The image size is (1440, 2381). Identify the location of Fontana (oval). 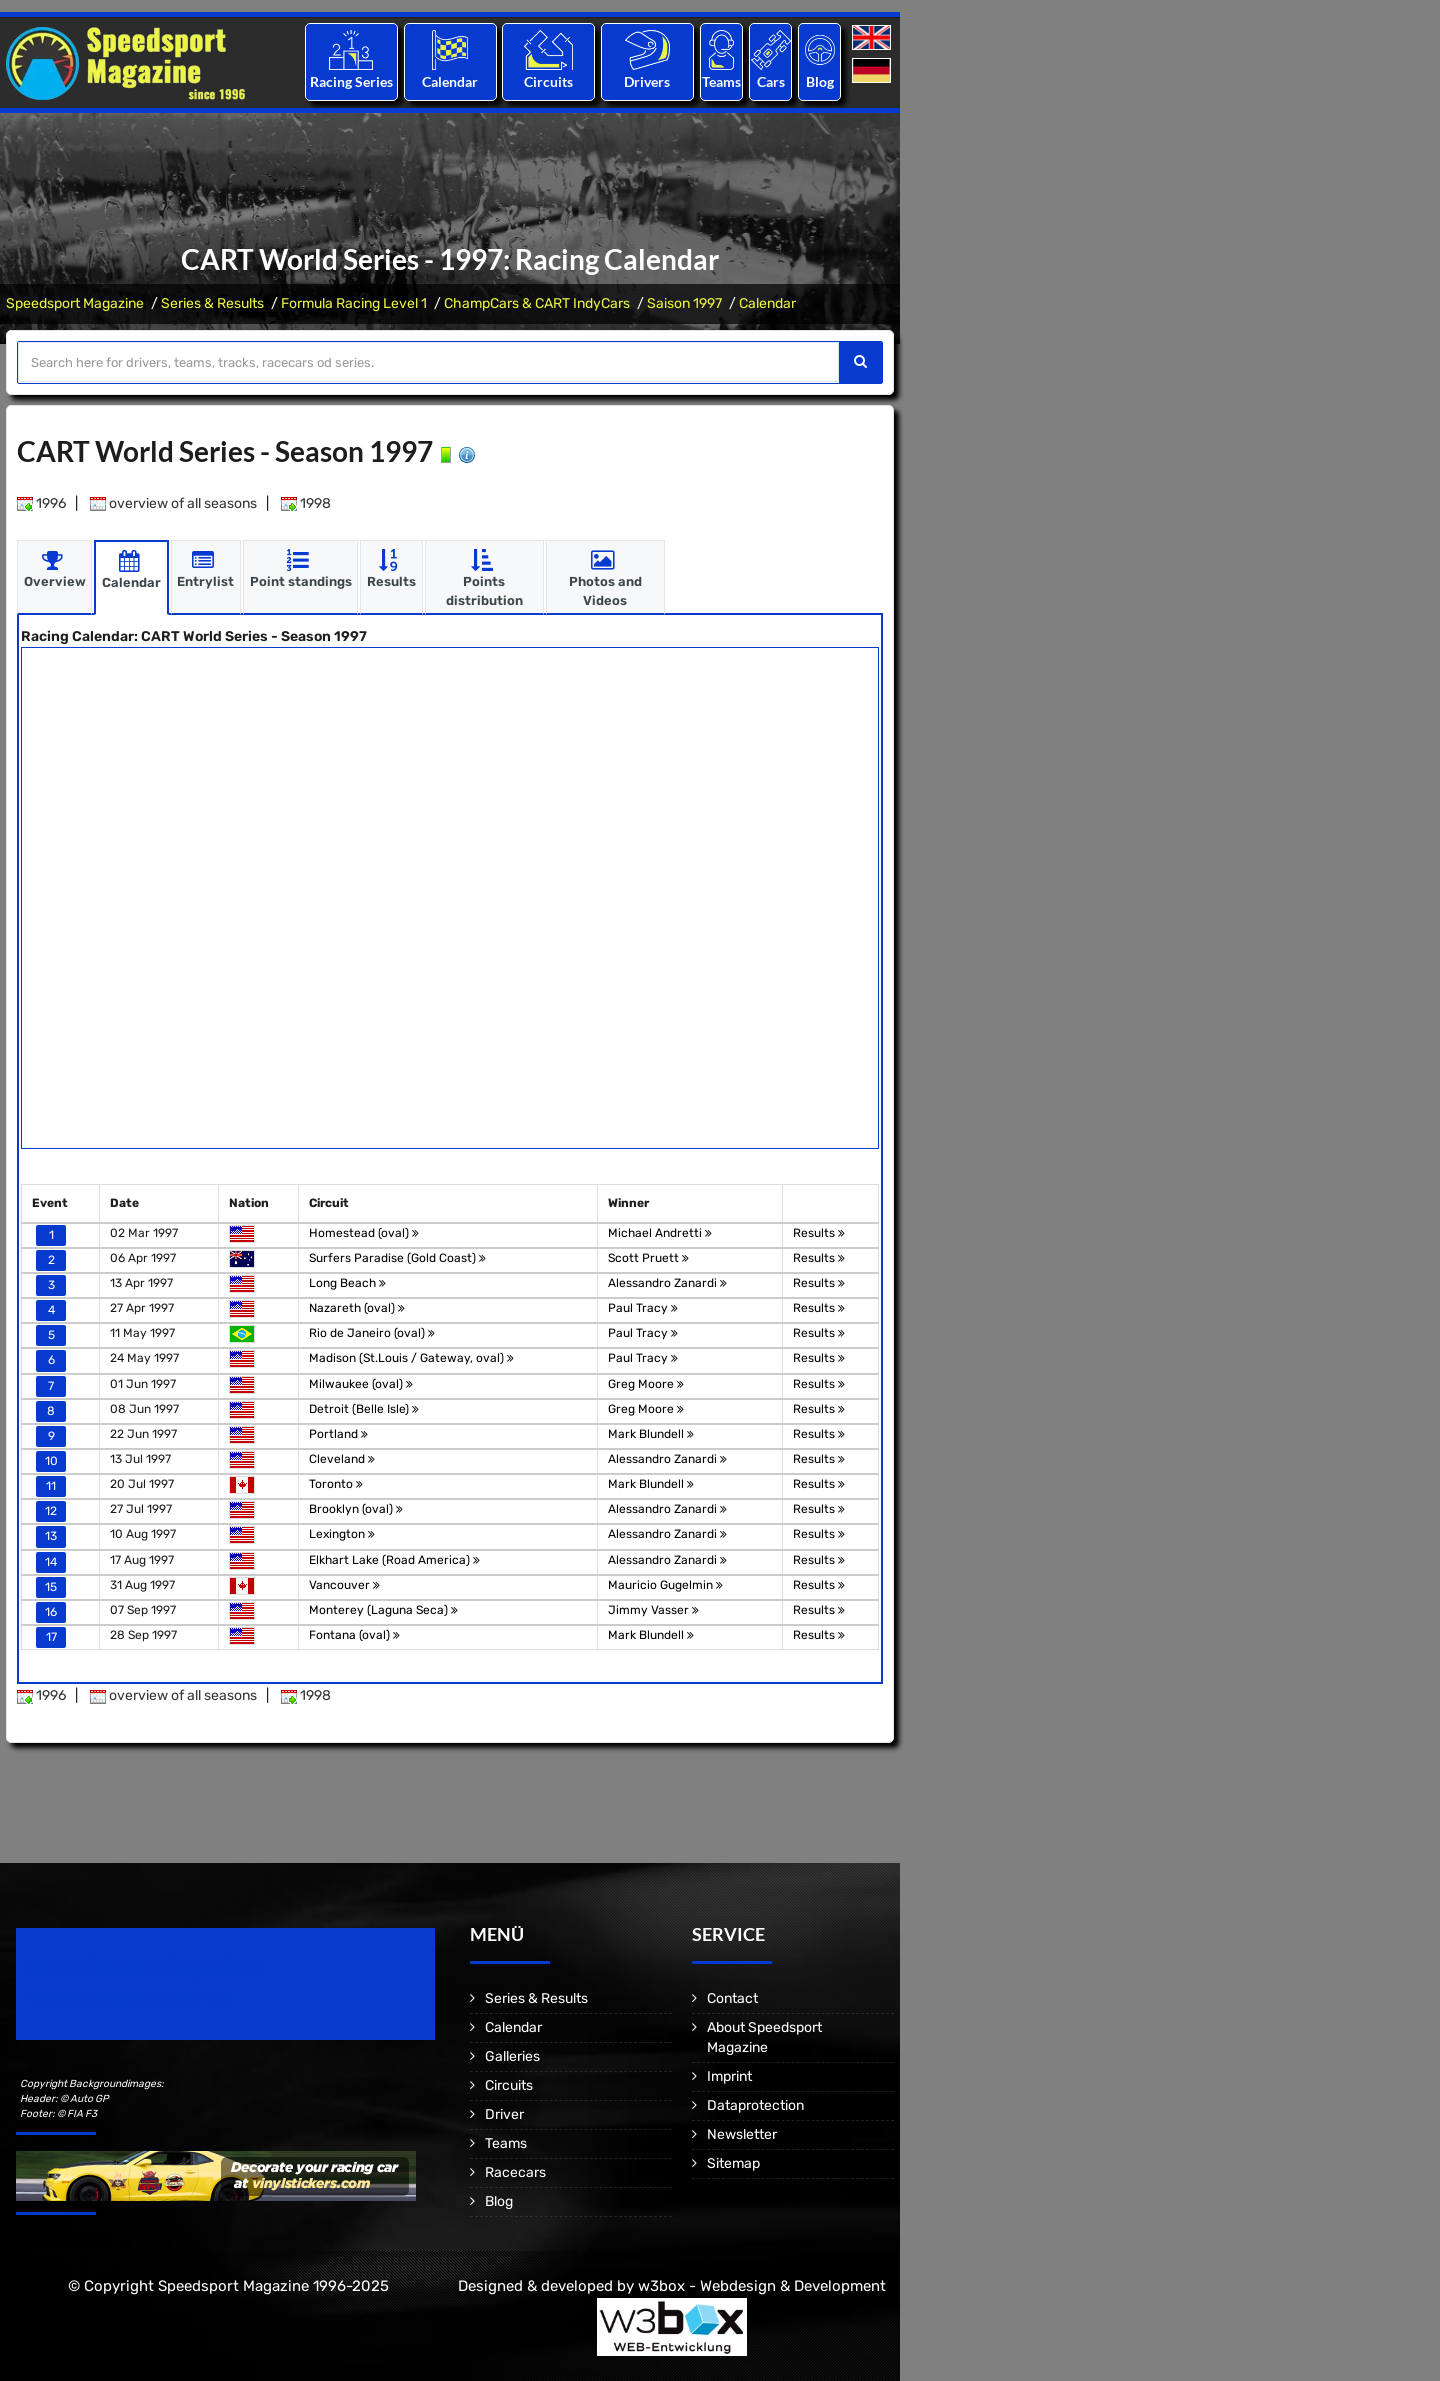
(354, 1634).